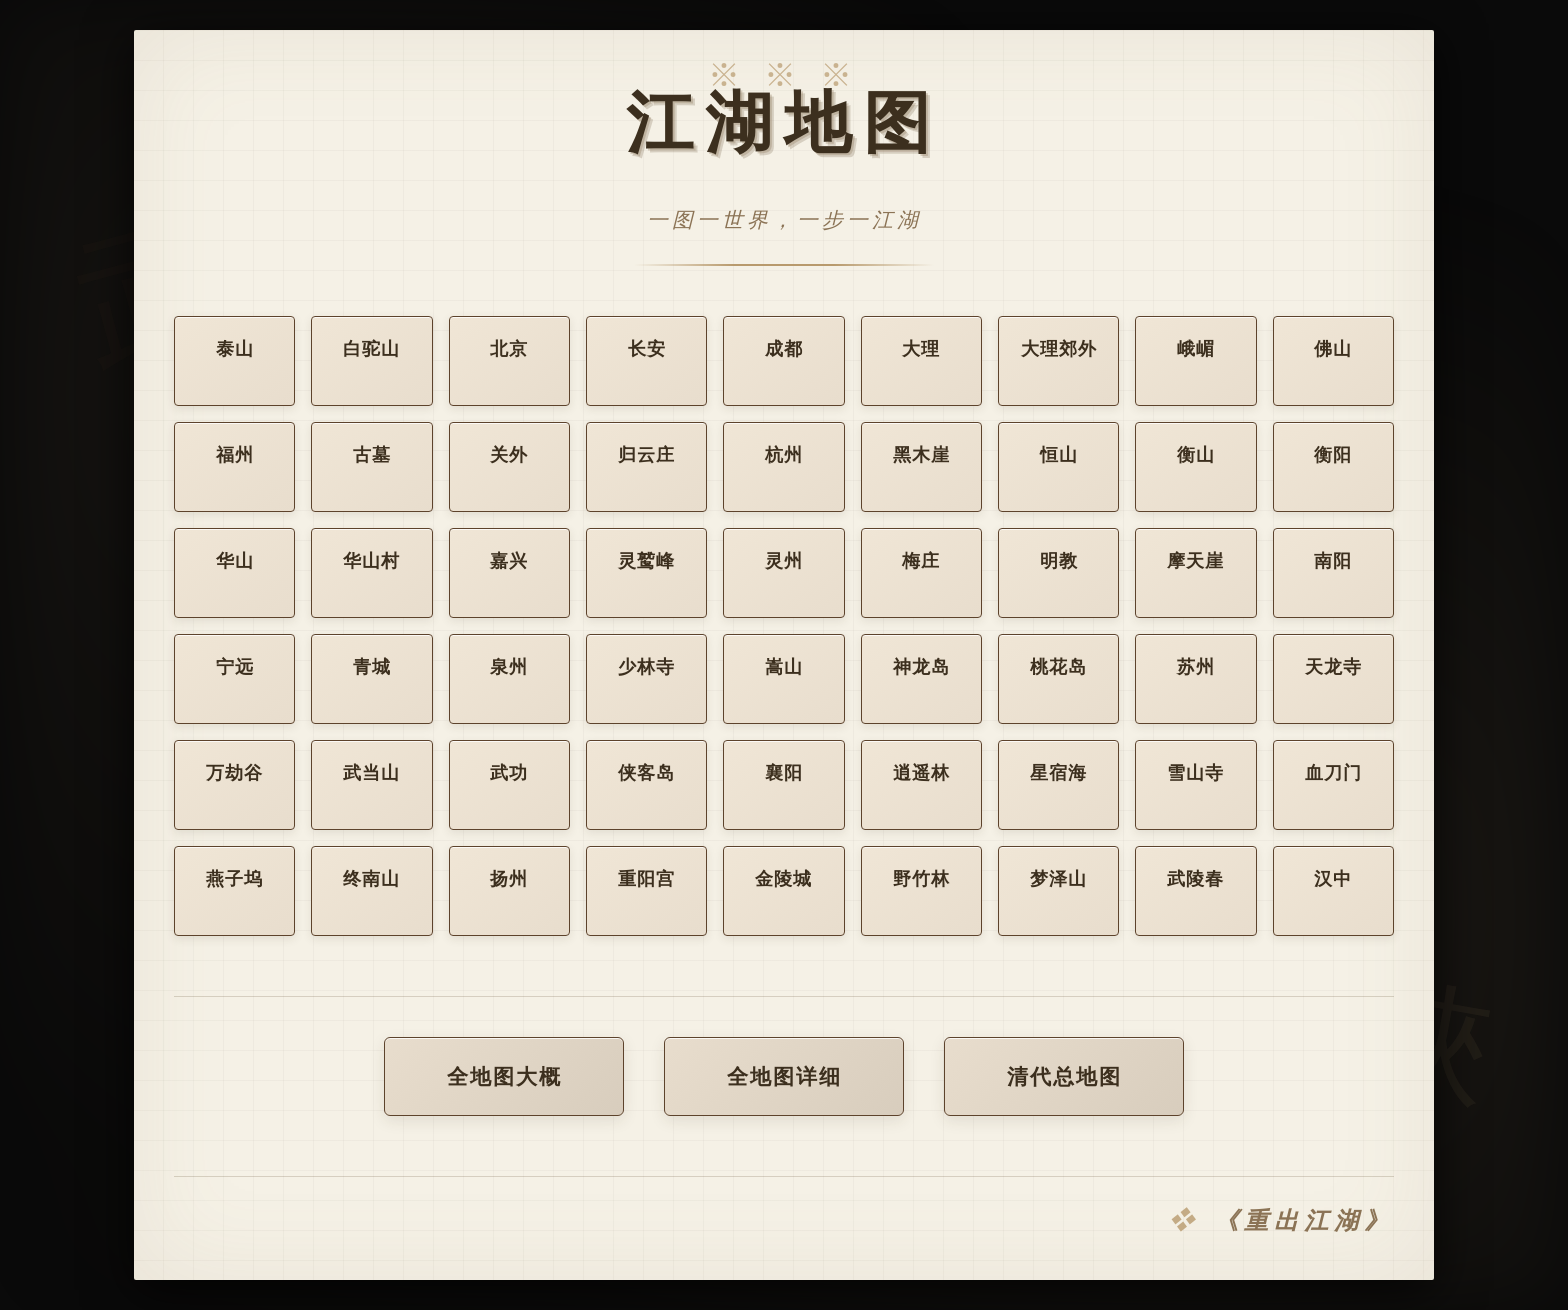 The height and width of the screenshot is (1310, 1568). I want to click on 佛山, so click(1333, 371).